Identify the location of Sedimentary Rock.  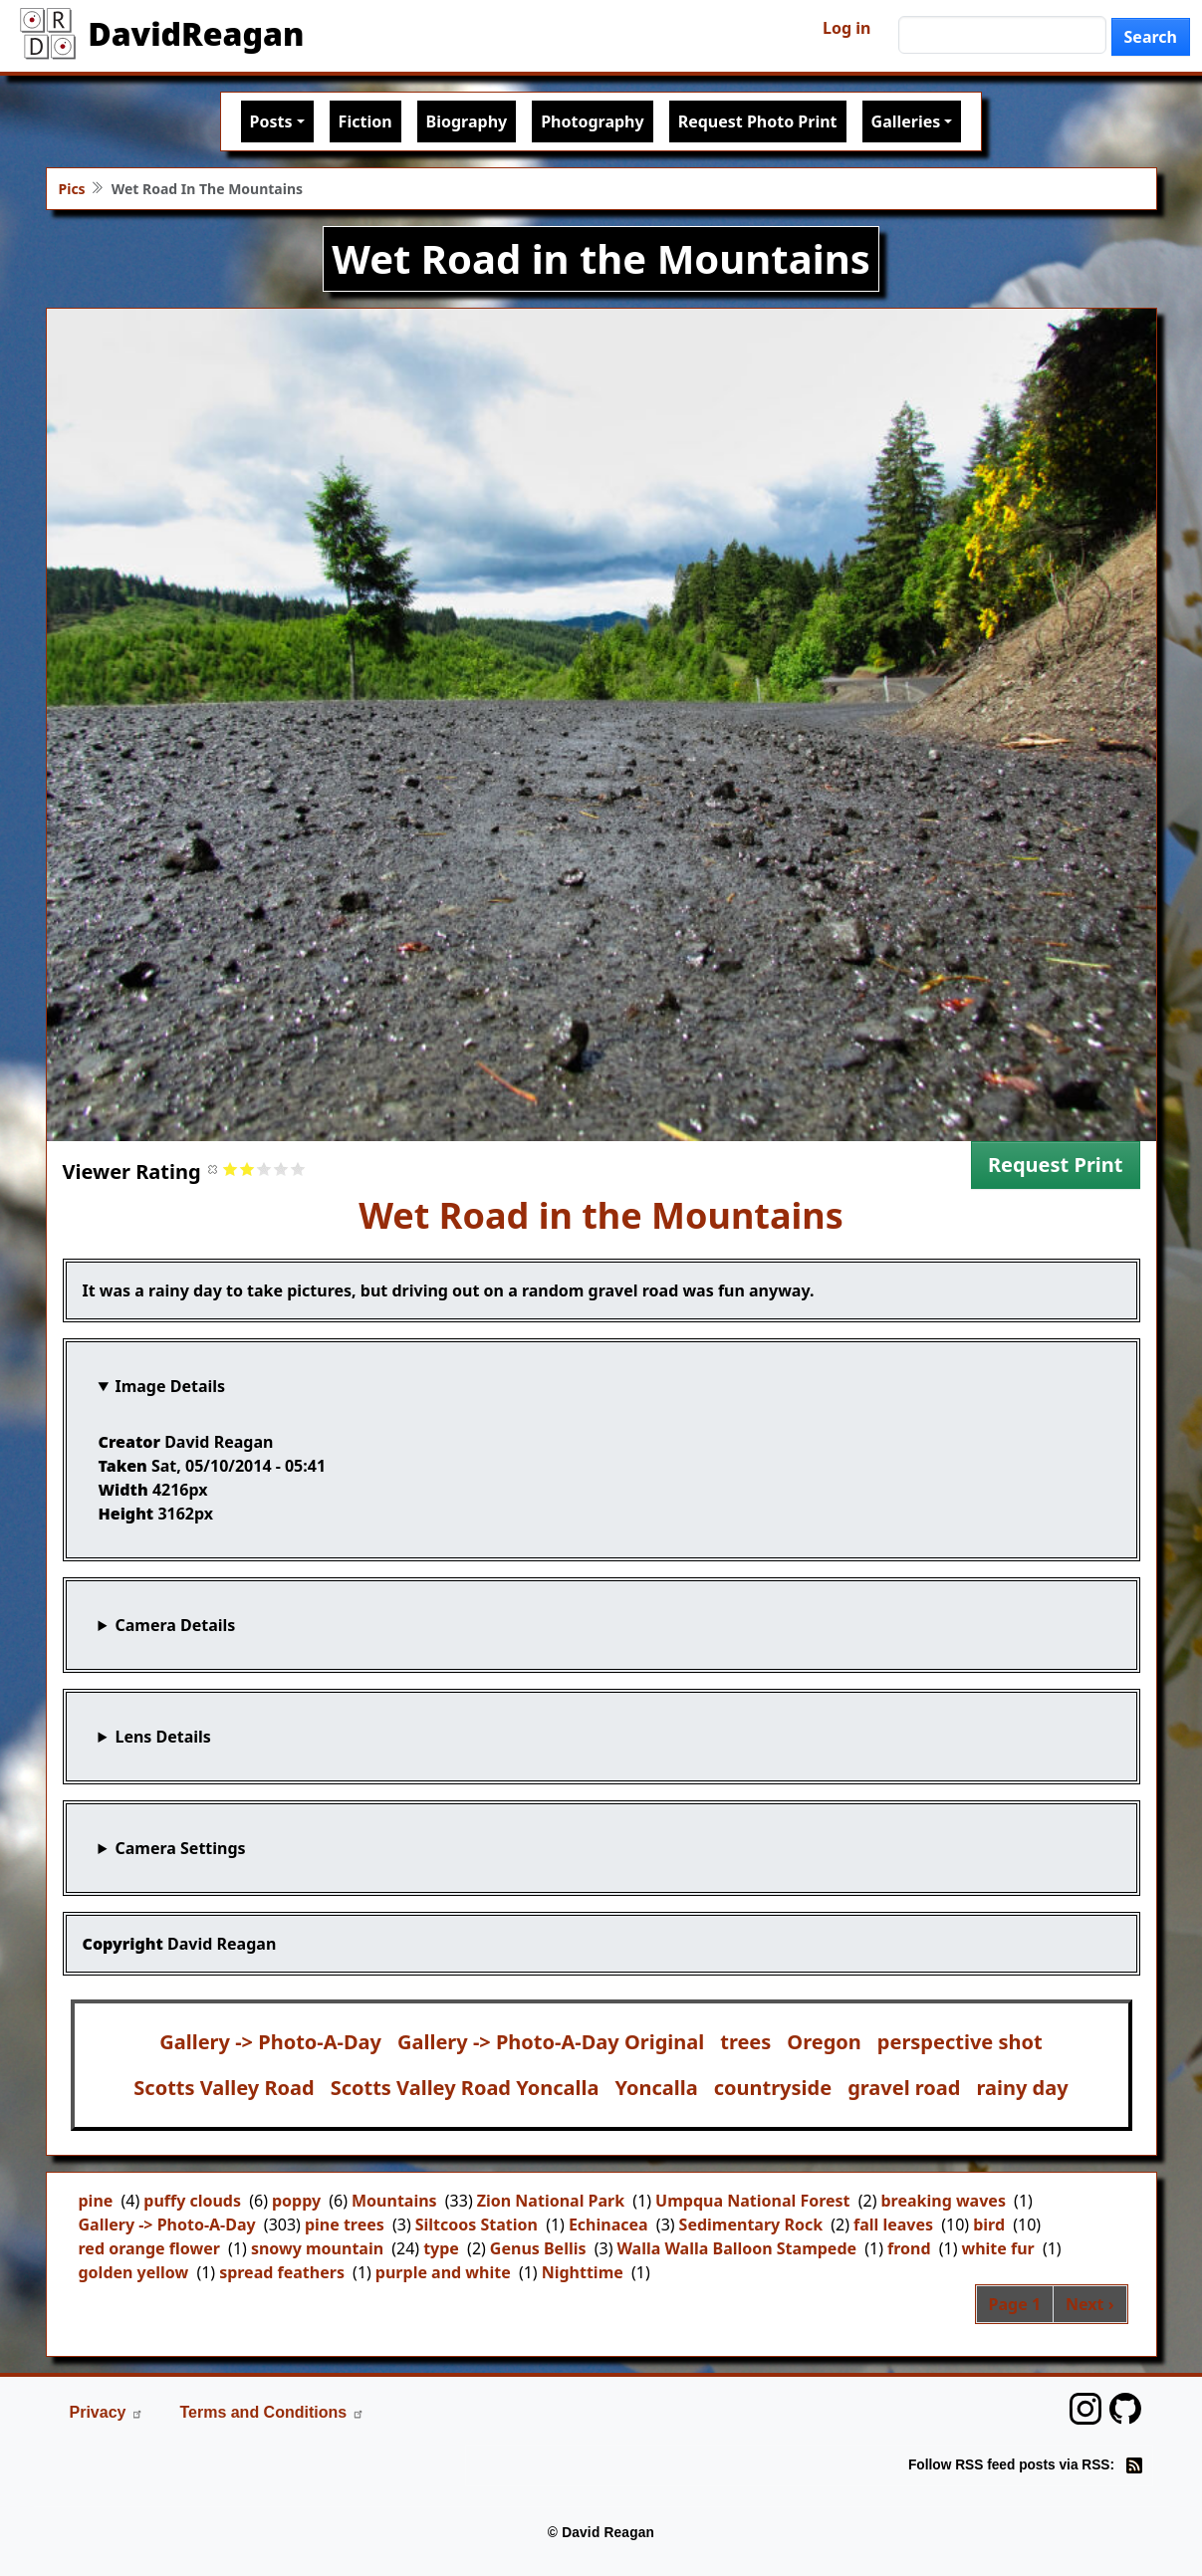
(751, 2224).